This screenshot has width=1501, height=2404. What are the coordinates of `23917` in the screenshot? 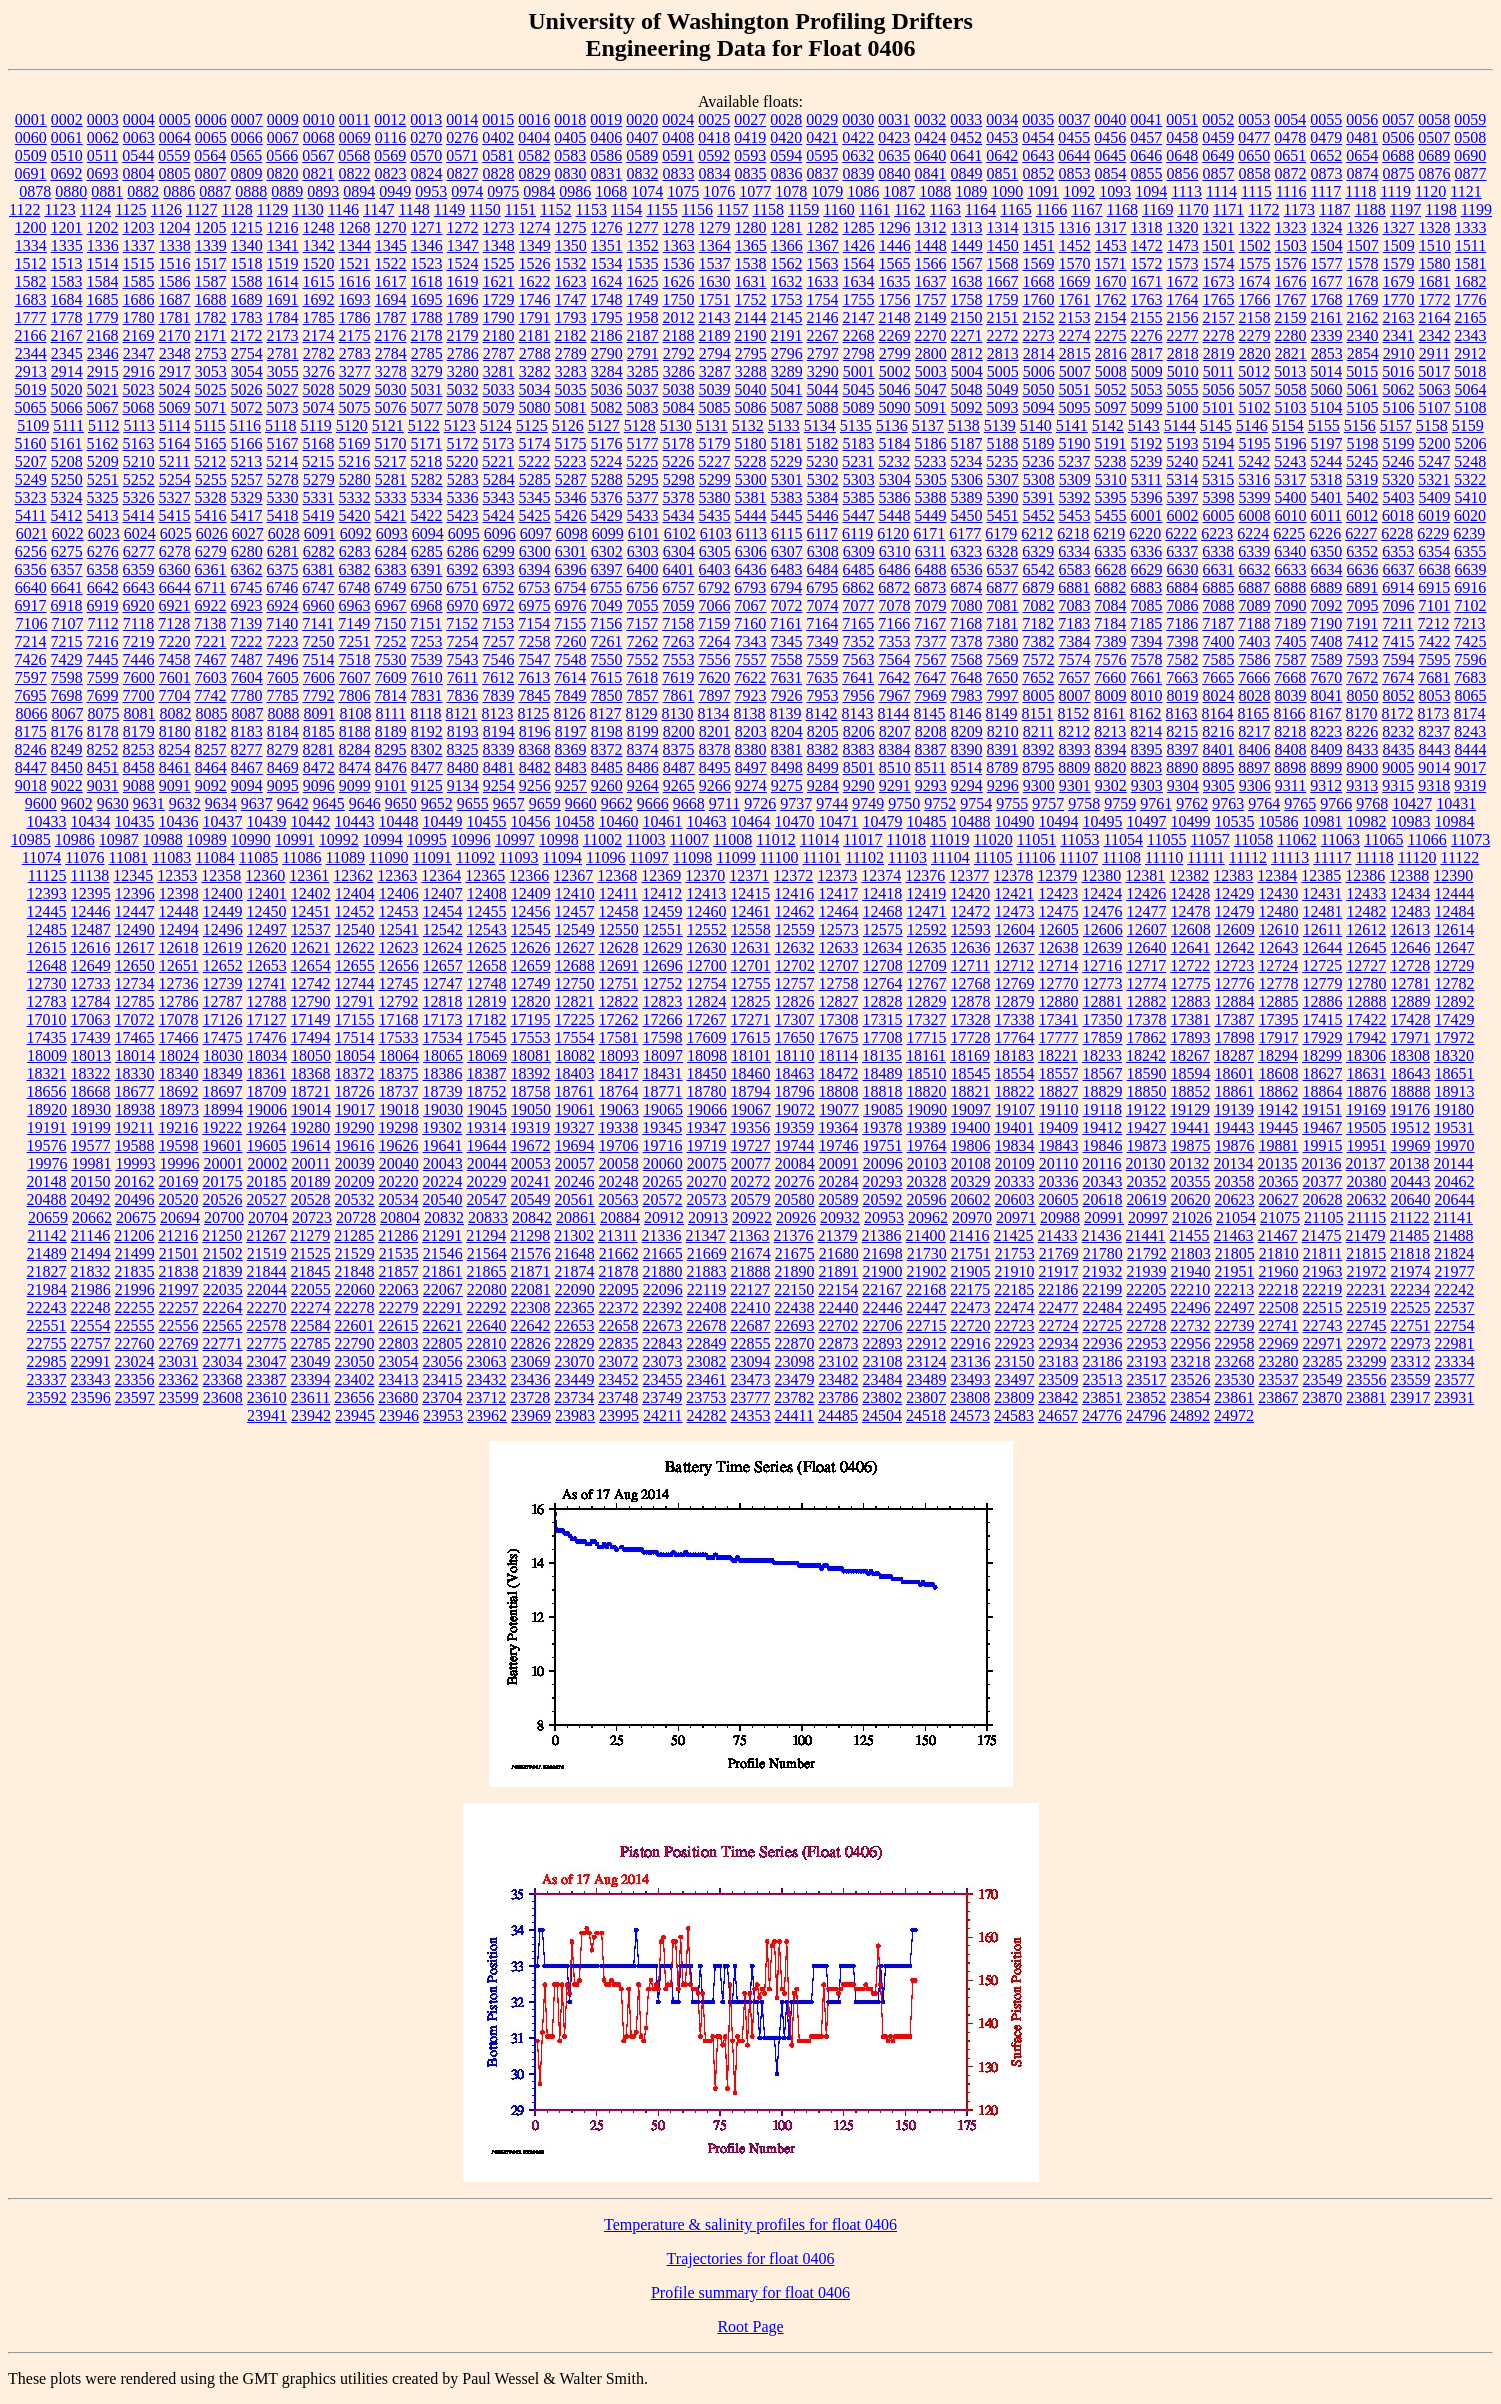 It's located at (1410, 1397).